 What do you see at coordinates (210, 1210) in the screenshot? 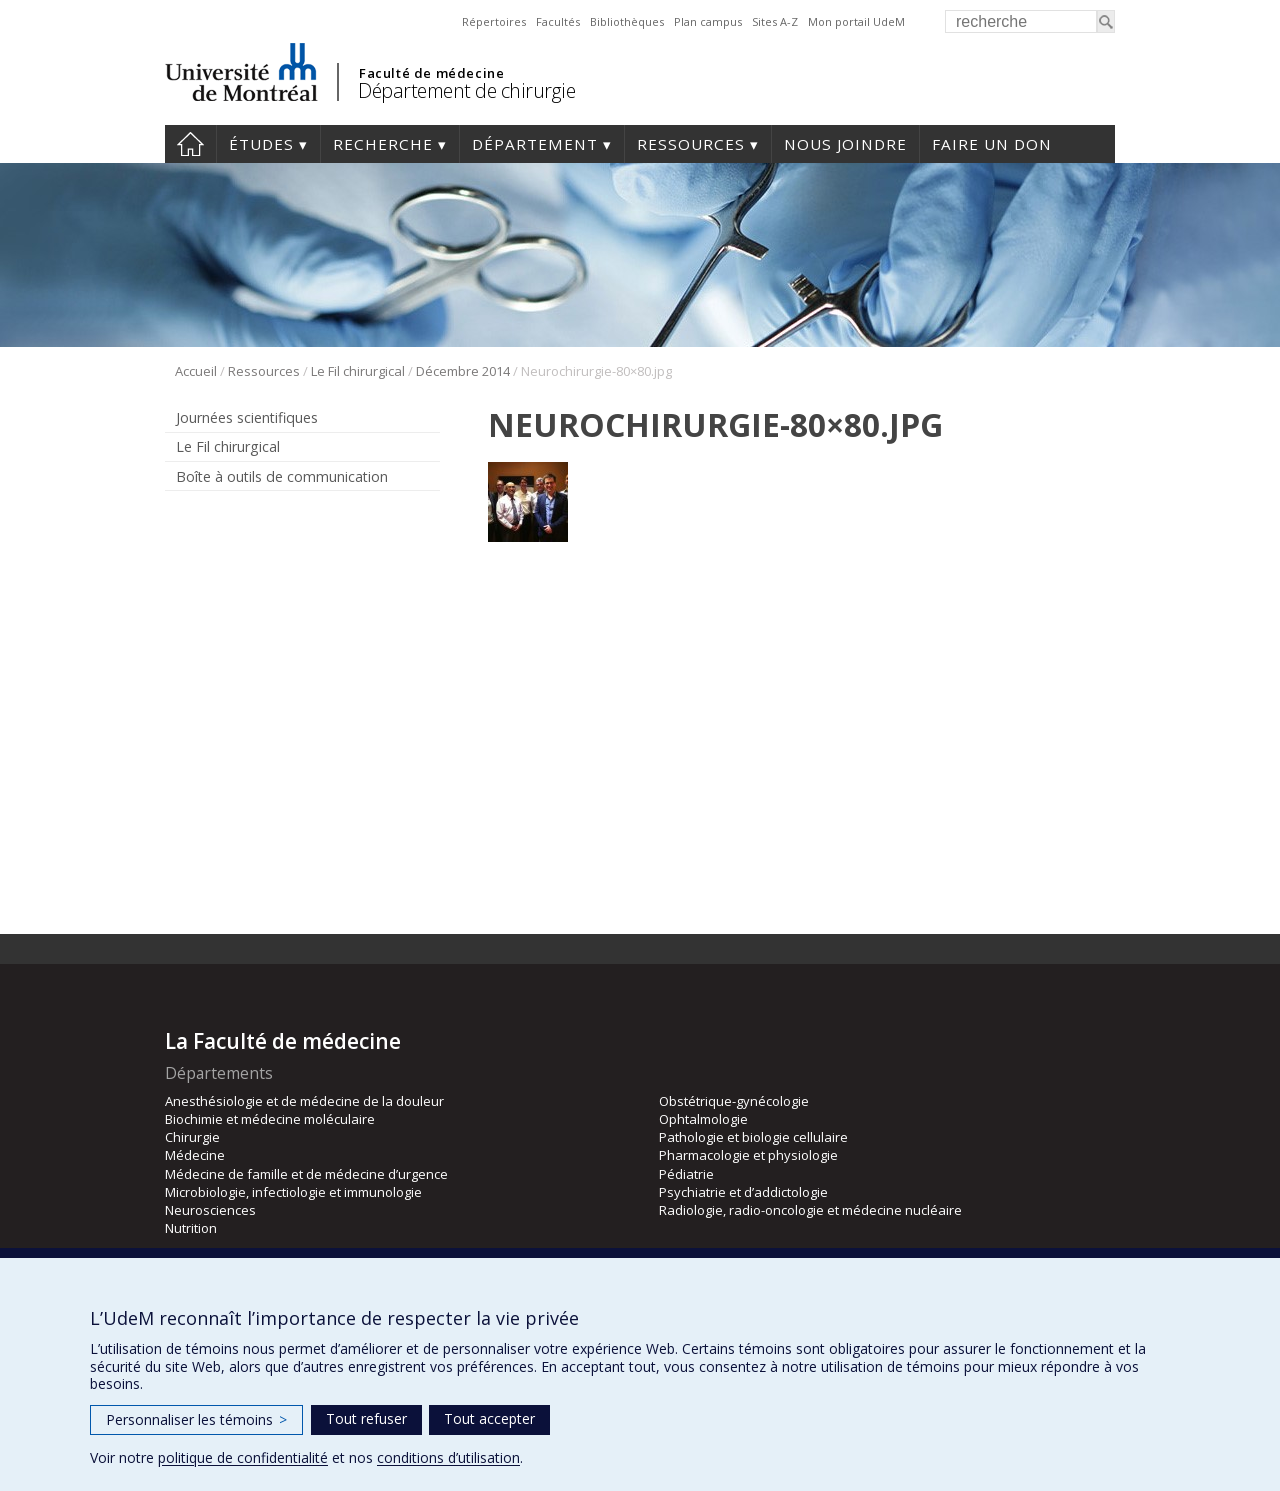
I see `Neurosciences` at bounding box center [210, 1210].